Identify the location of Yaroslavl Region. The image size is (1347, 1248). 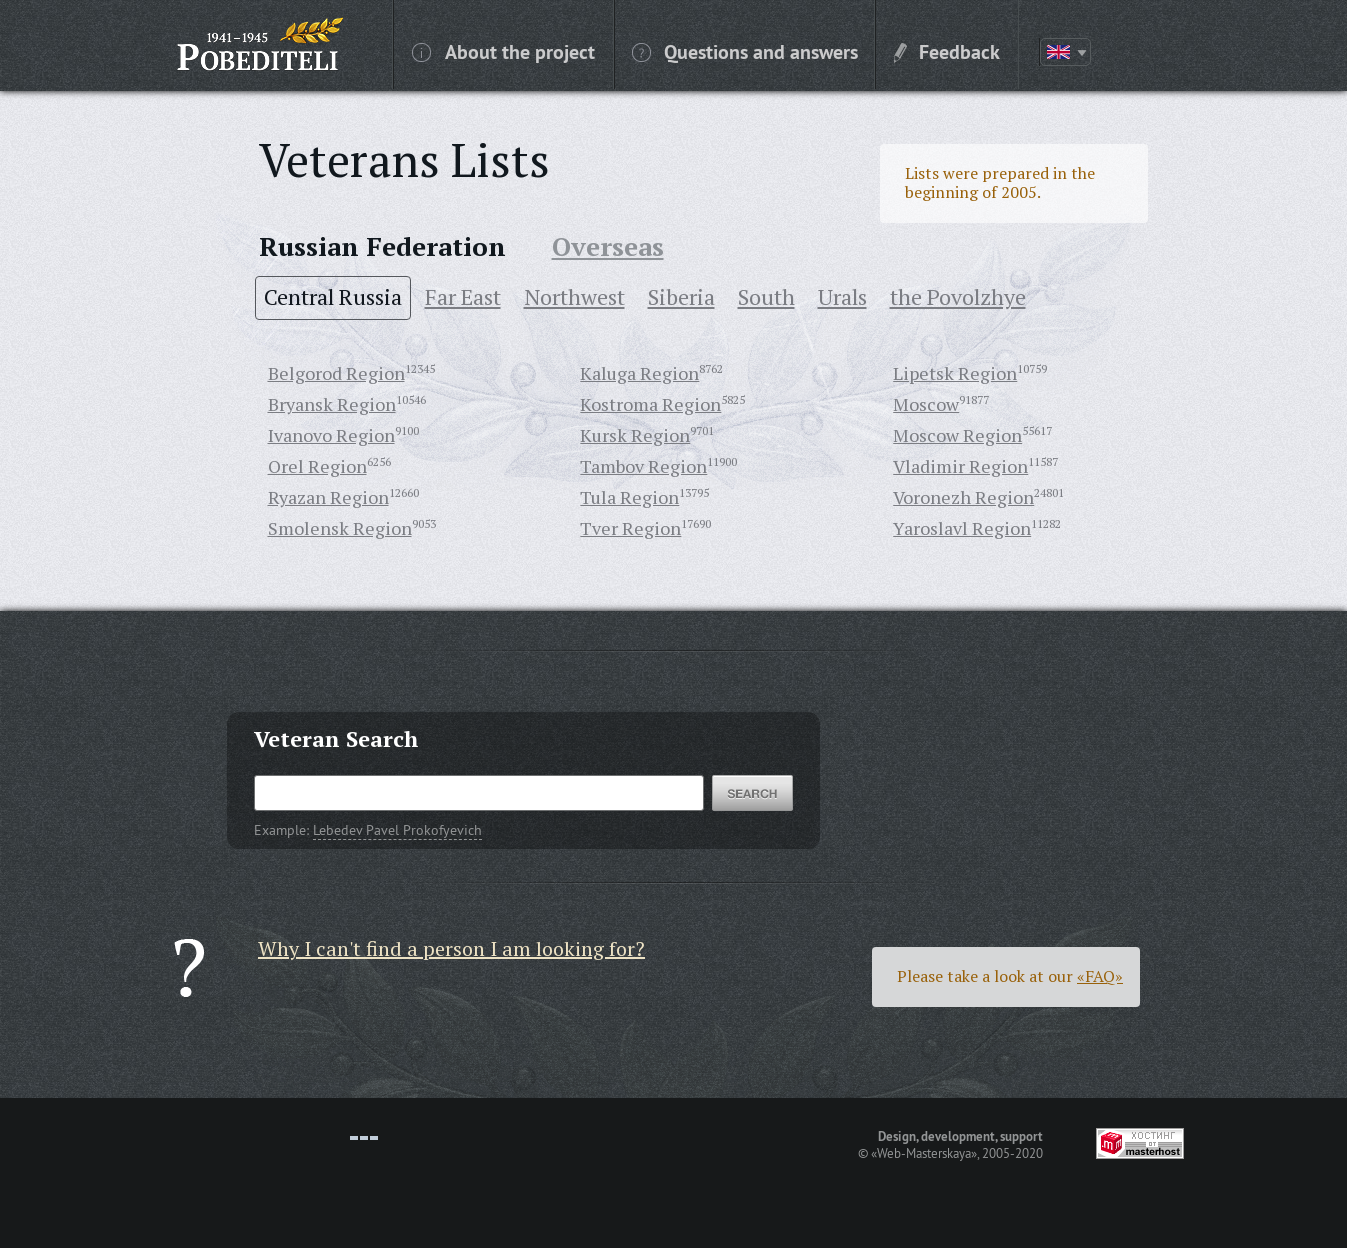
(962, 528).